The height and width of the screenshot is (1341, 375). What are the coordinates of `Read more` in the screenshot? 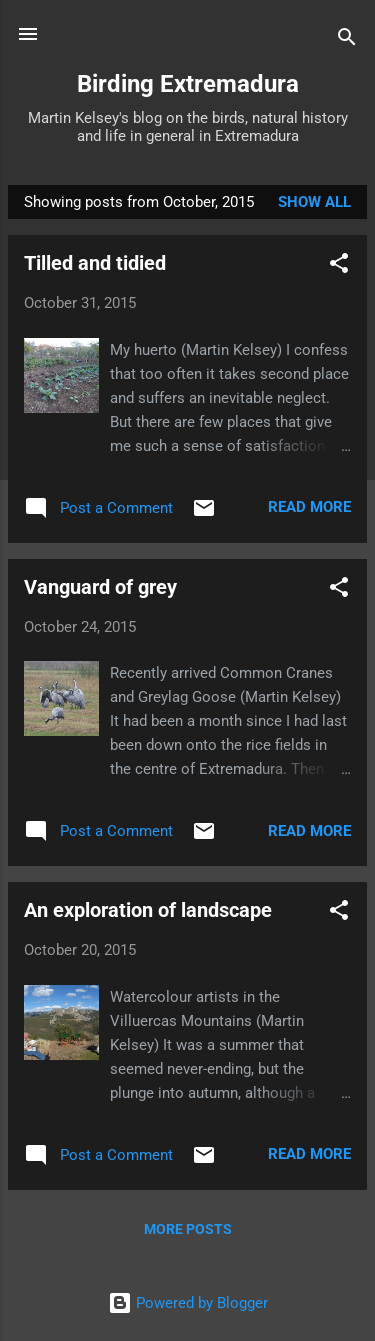 It's located at (309, 507).